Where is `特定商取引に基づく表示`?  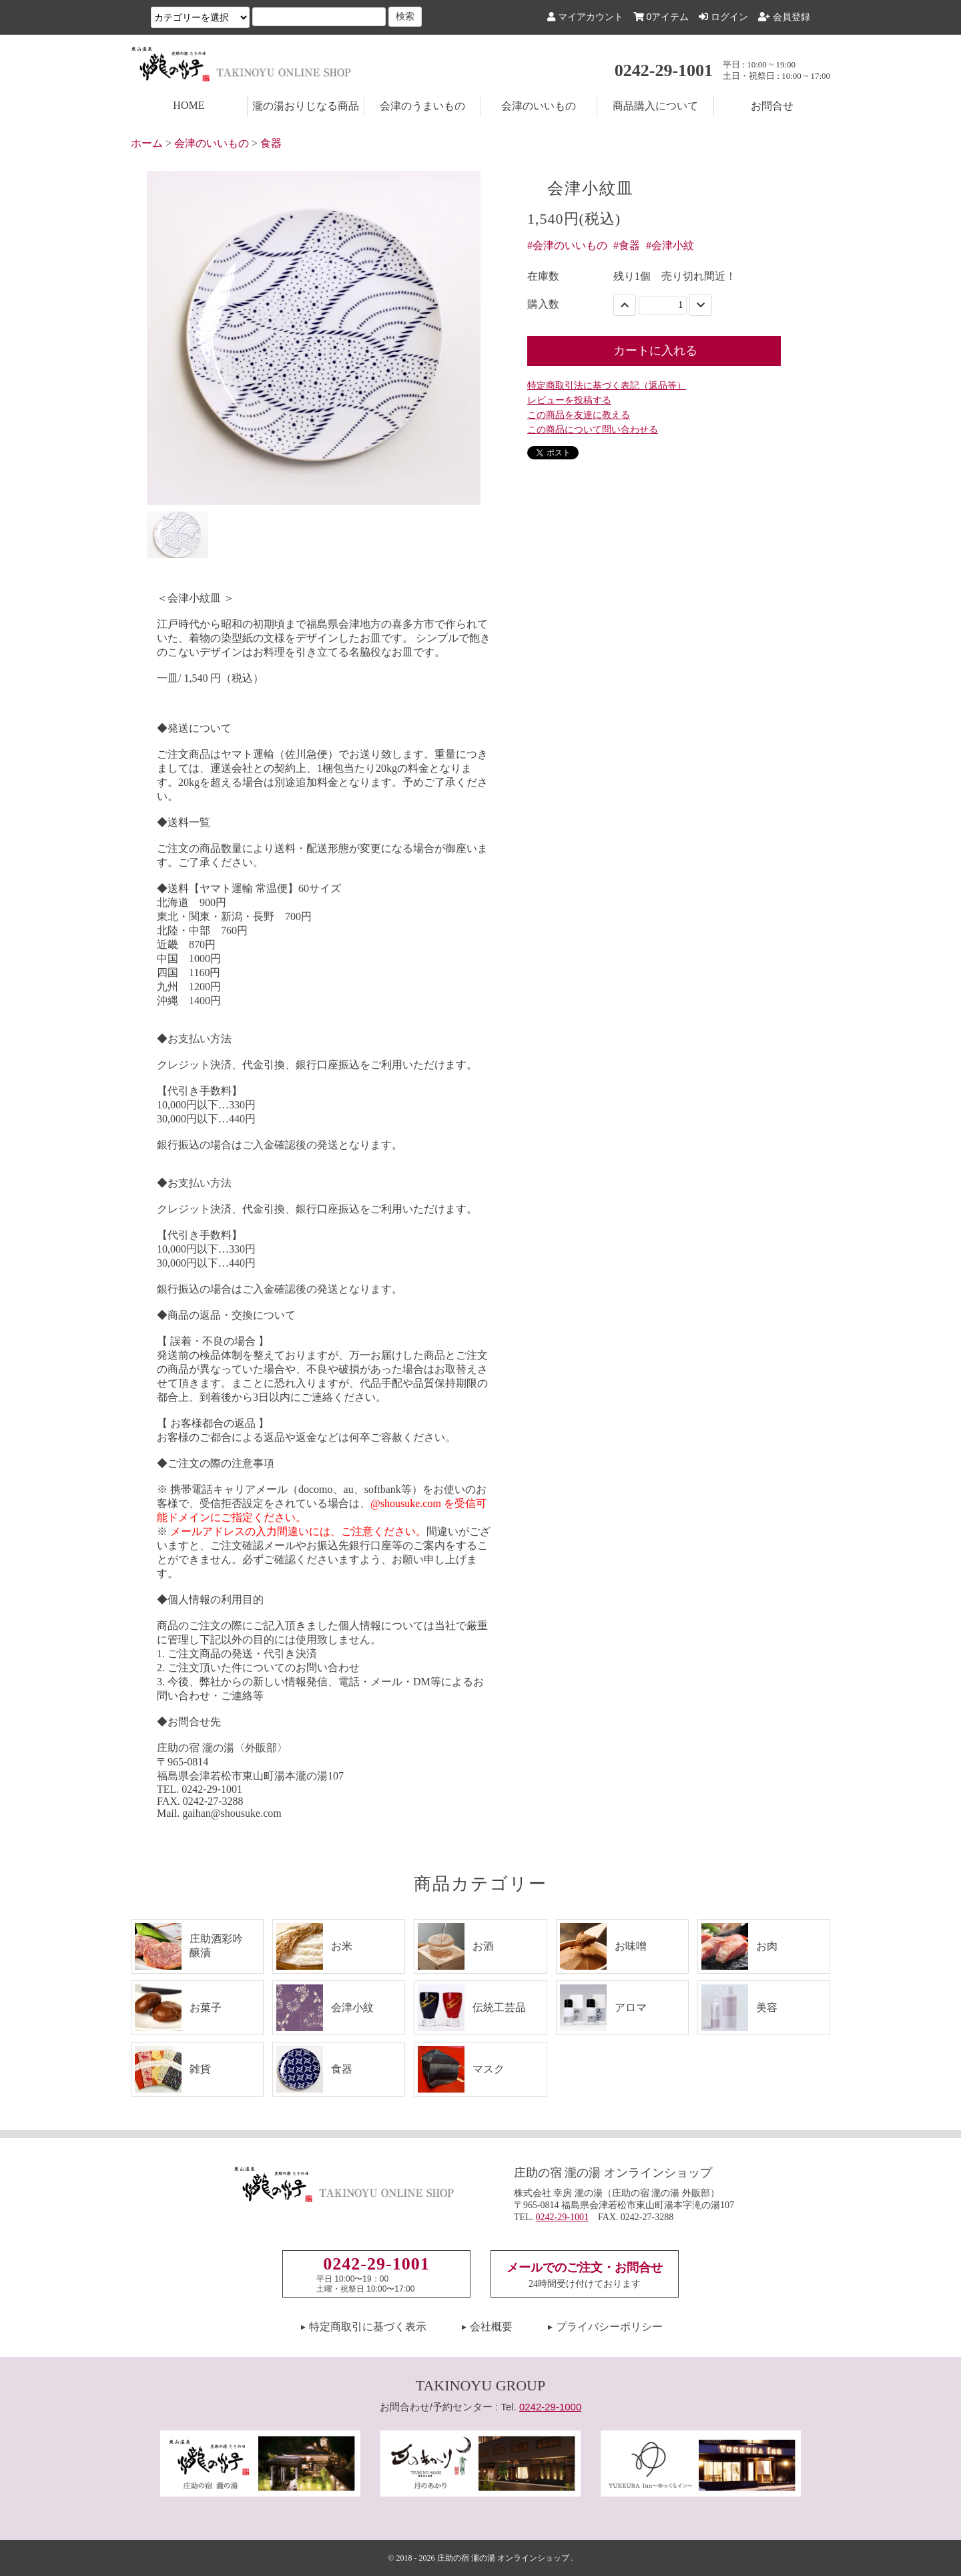 特定商取引に基づく表示 is located at coordinates (367, 2326).